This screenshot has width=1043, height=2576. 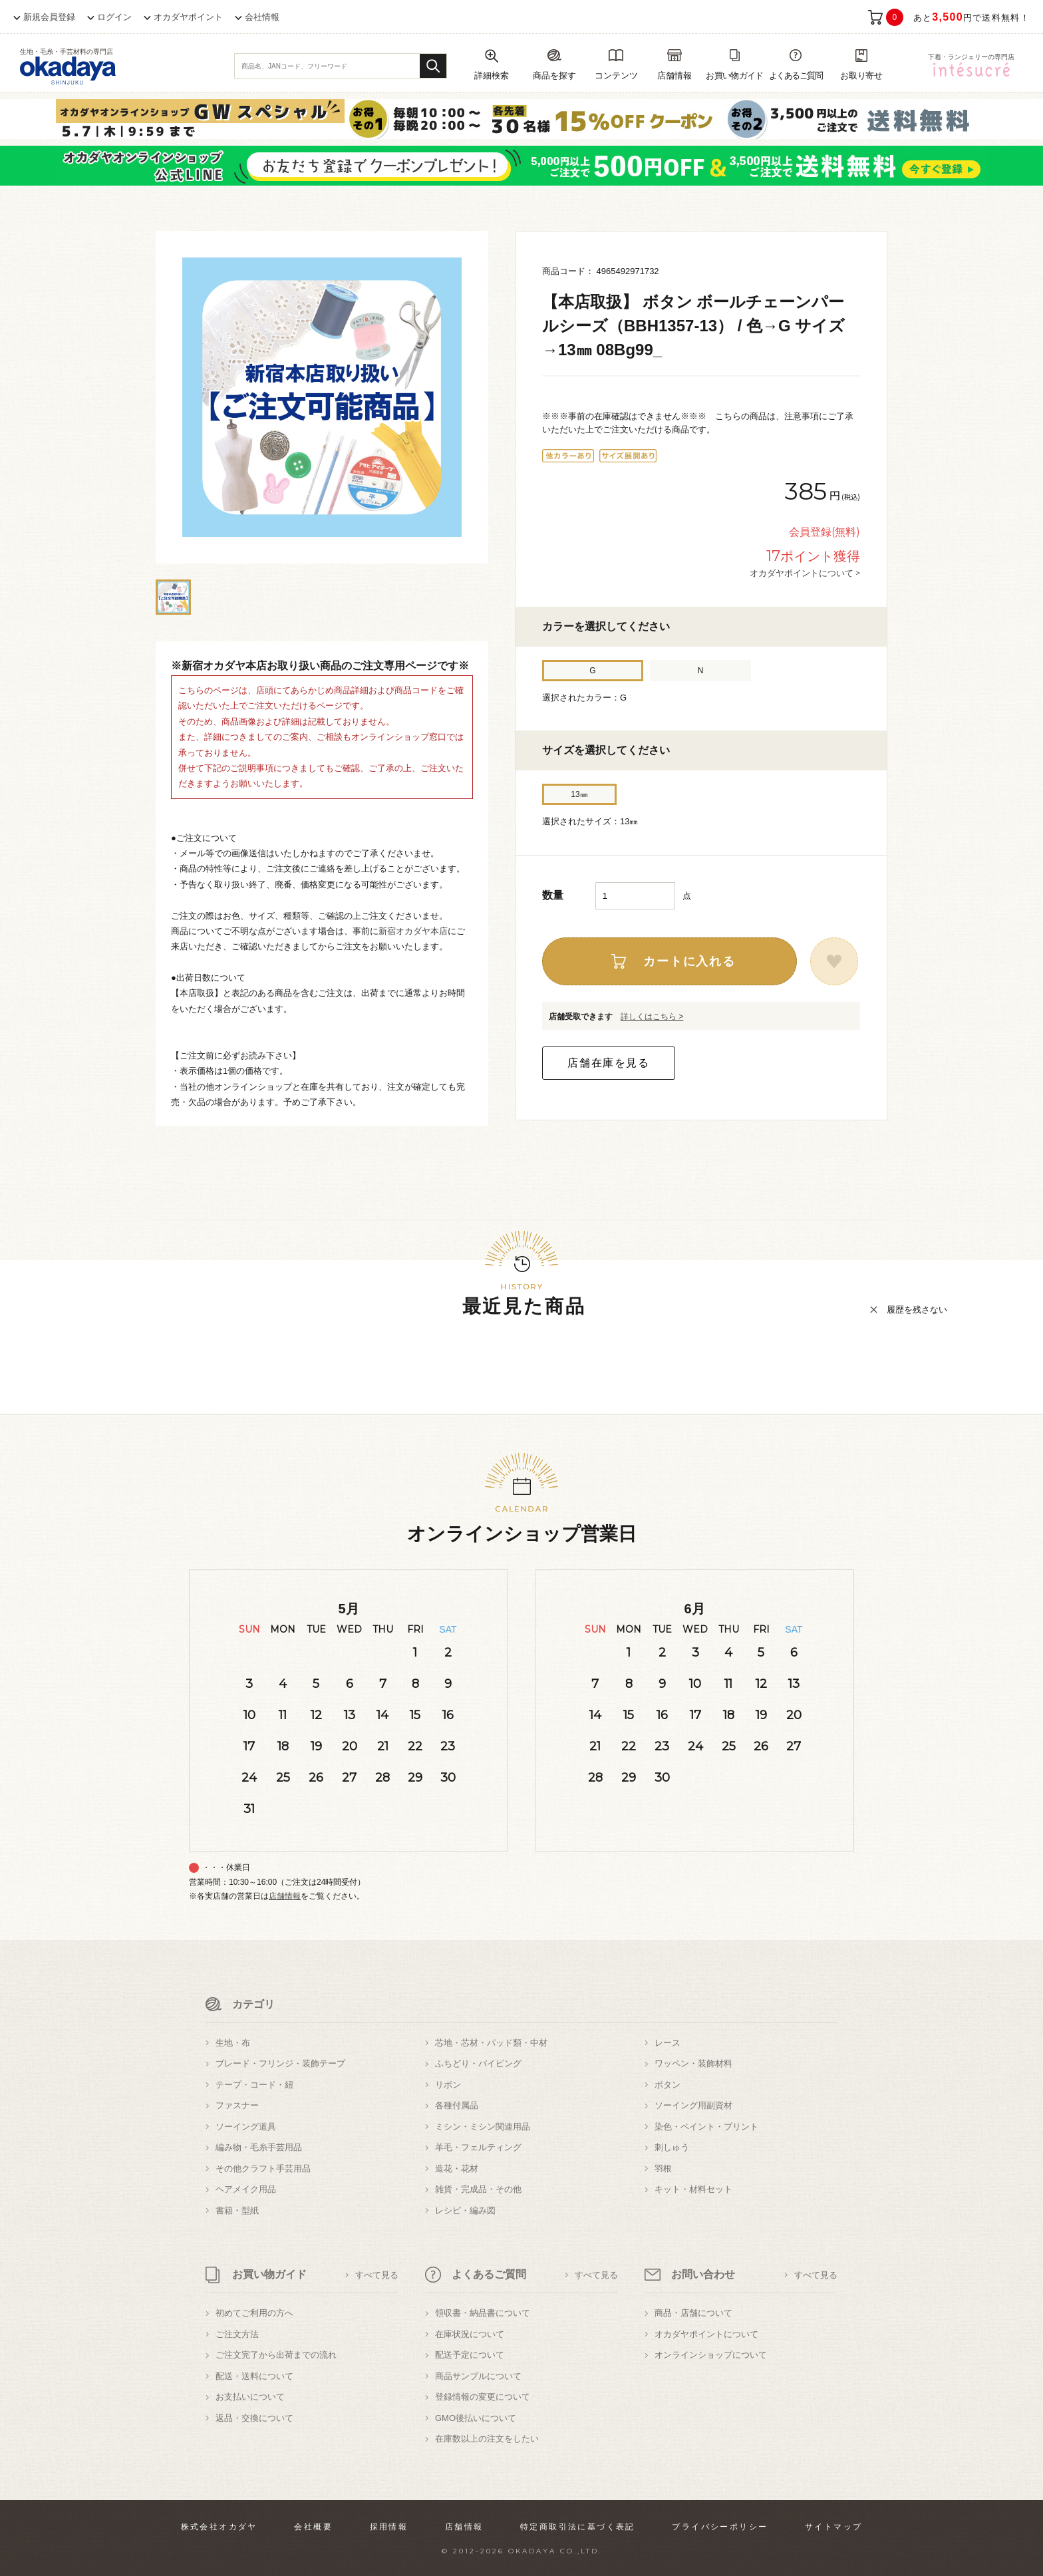 What do you see at coordinates (805, 572) in the screenshot?
I see `オカダヤポイントについて >` at bounding box center [805, 572].